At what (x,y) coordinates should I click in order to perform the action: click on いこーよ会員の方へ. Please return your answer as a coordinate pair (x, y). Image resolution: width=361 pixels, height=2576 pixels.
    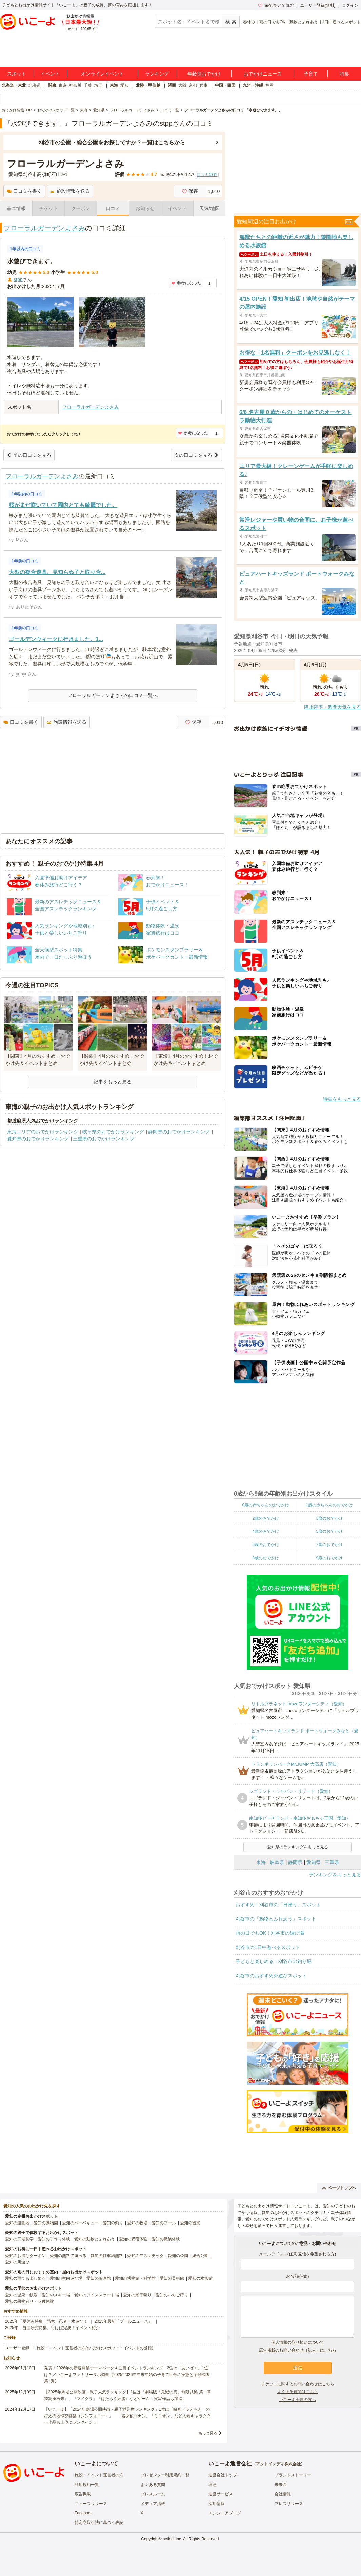
    Looking at the image, I should click on (297, 2399).